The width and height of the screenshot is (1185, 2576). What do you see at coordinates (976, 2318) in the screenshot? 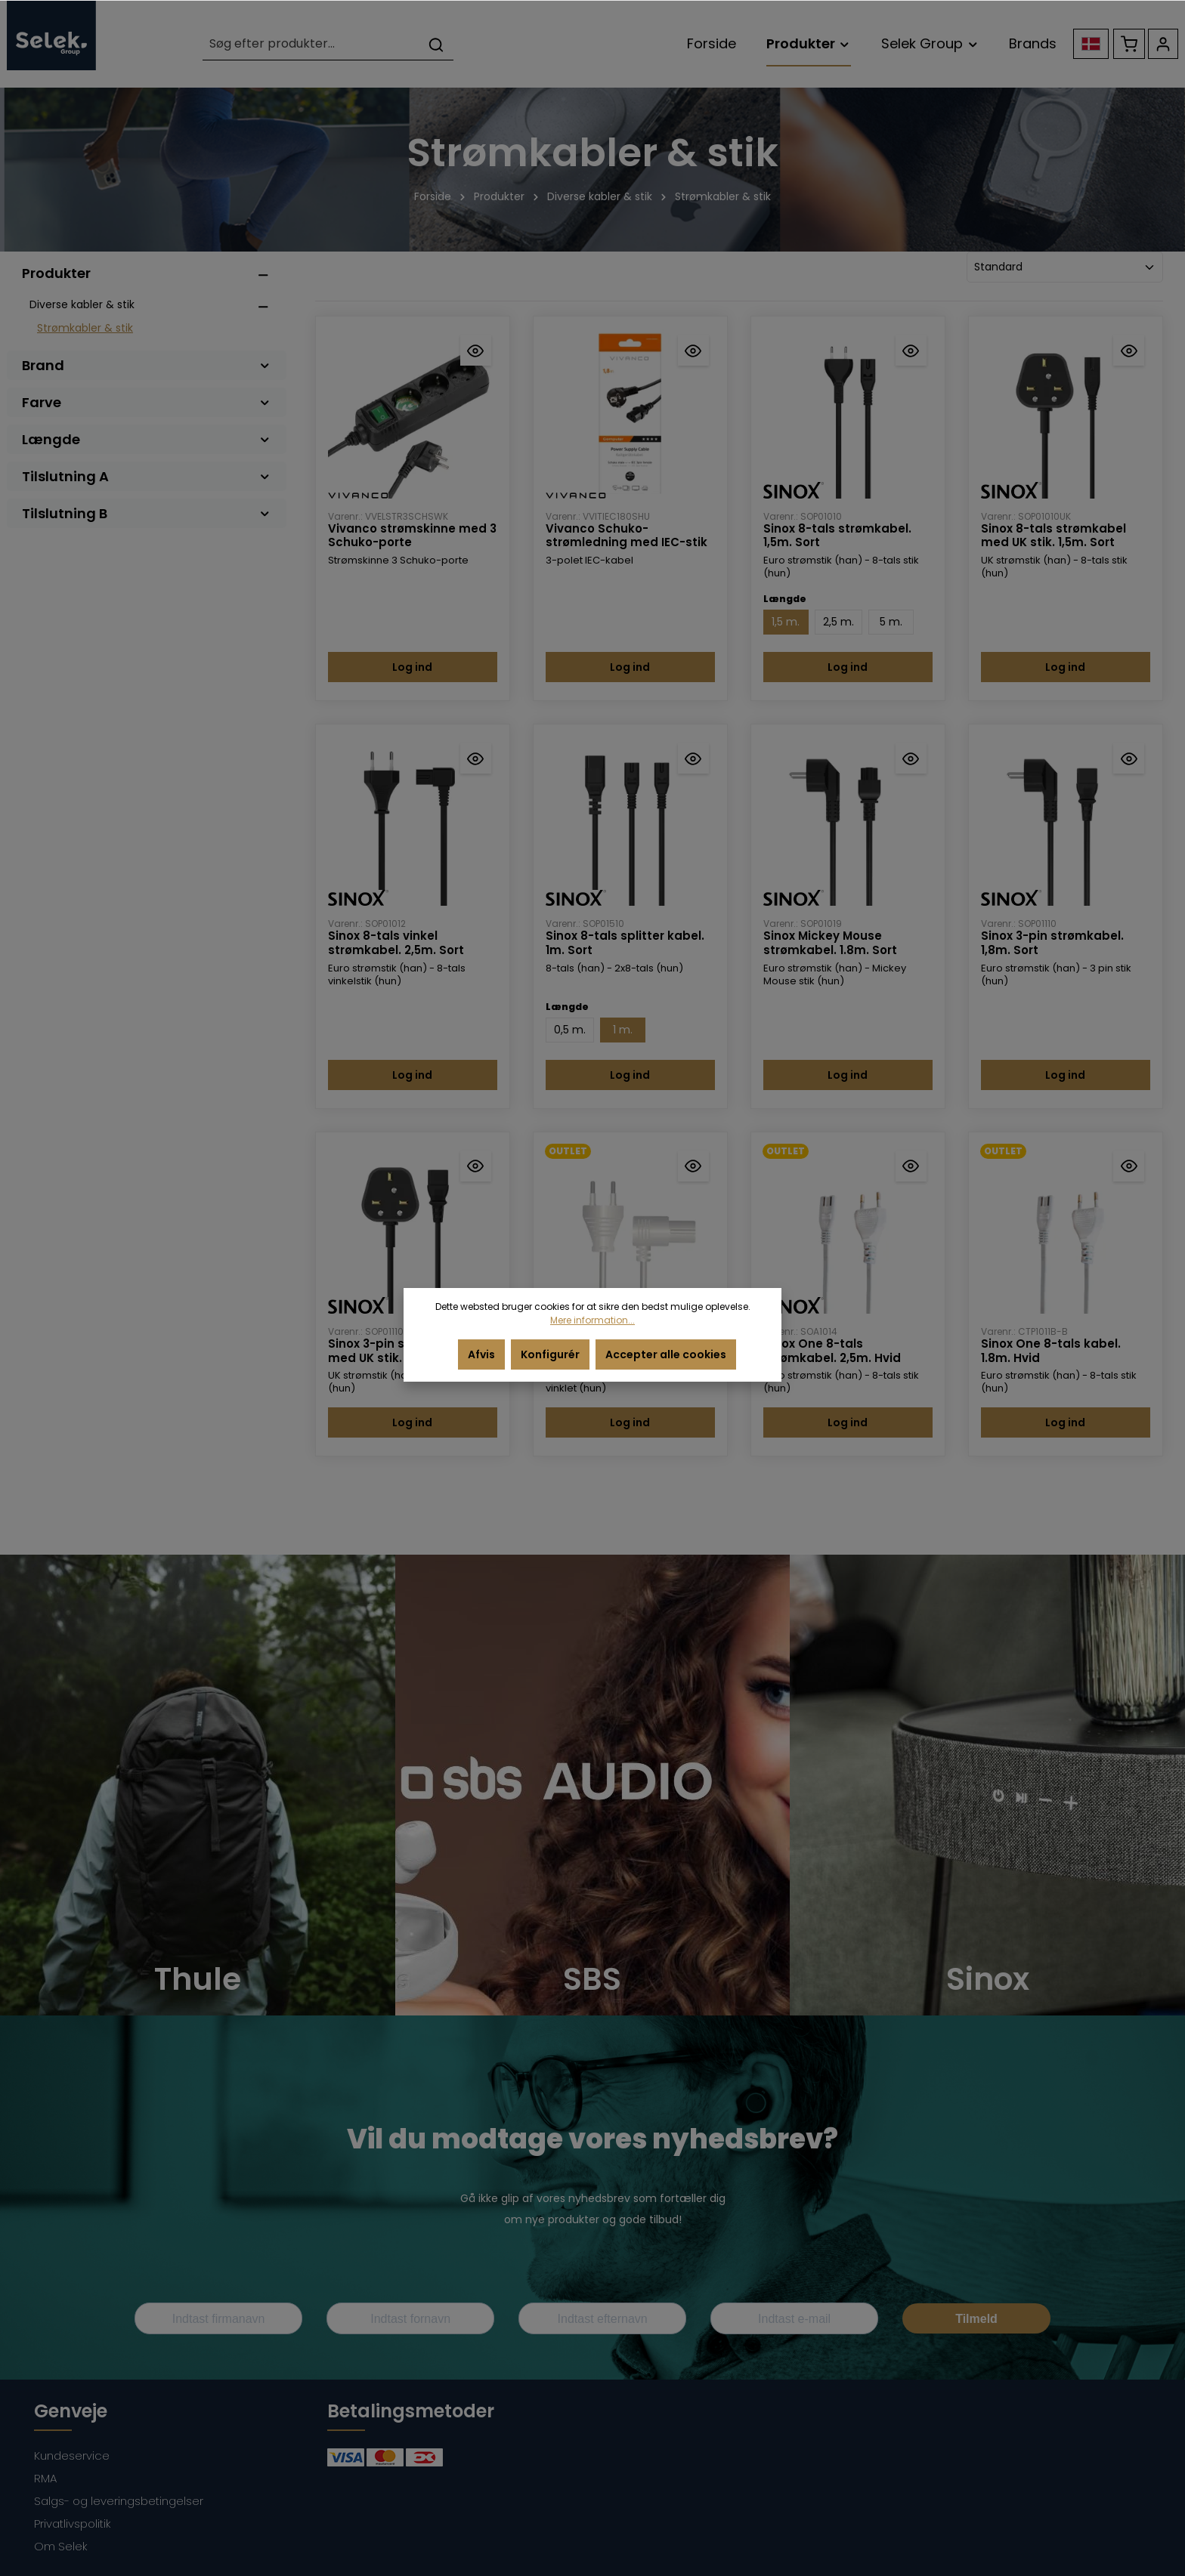
I see `Tilmeld` at bounding box center [976, 2318].